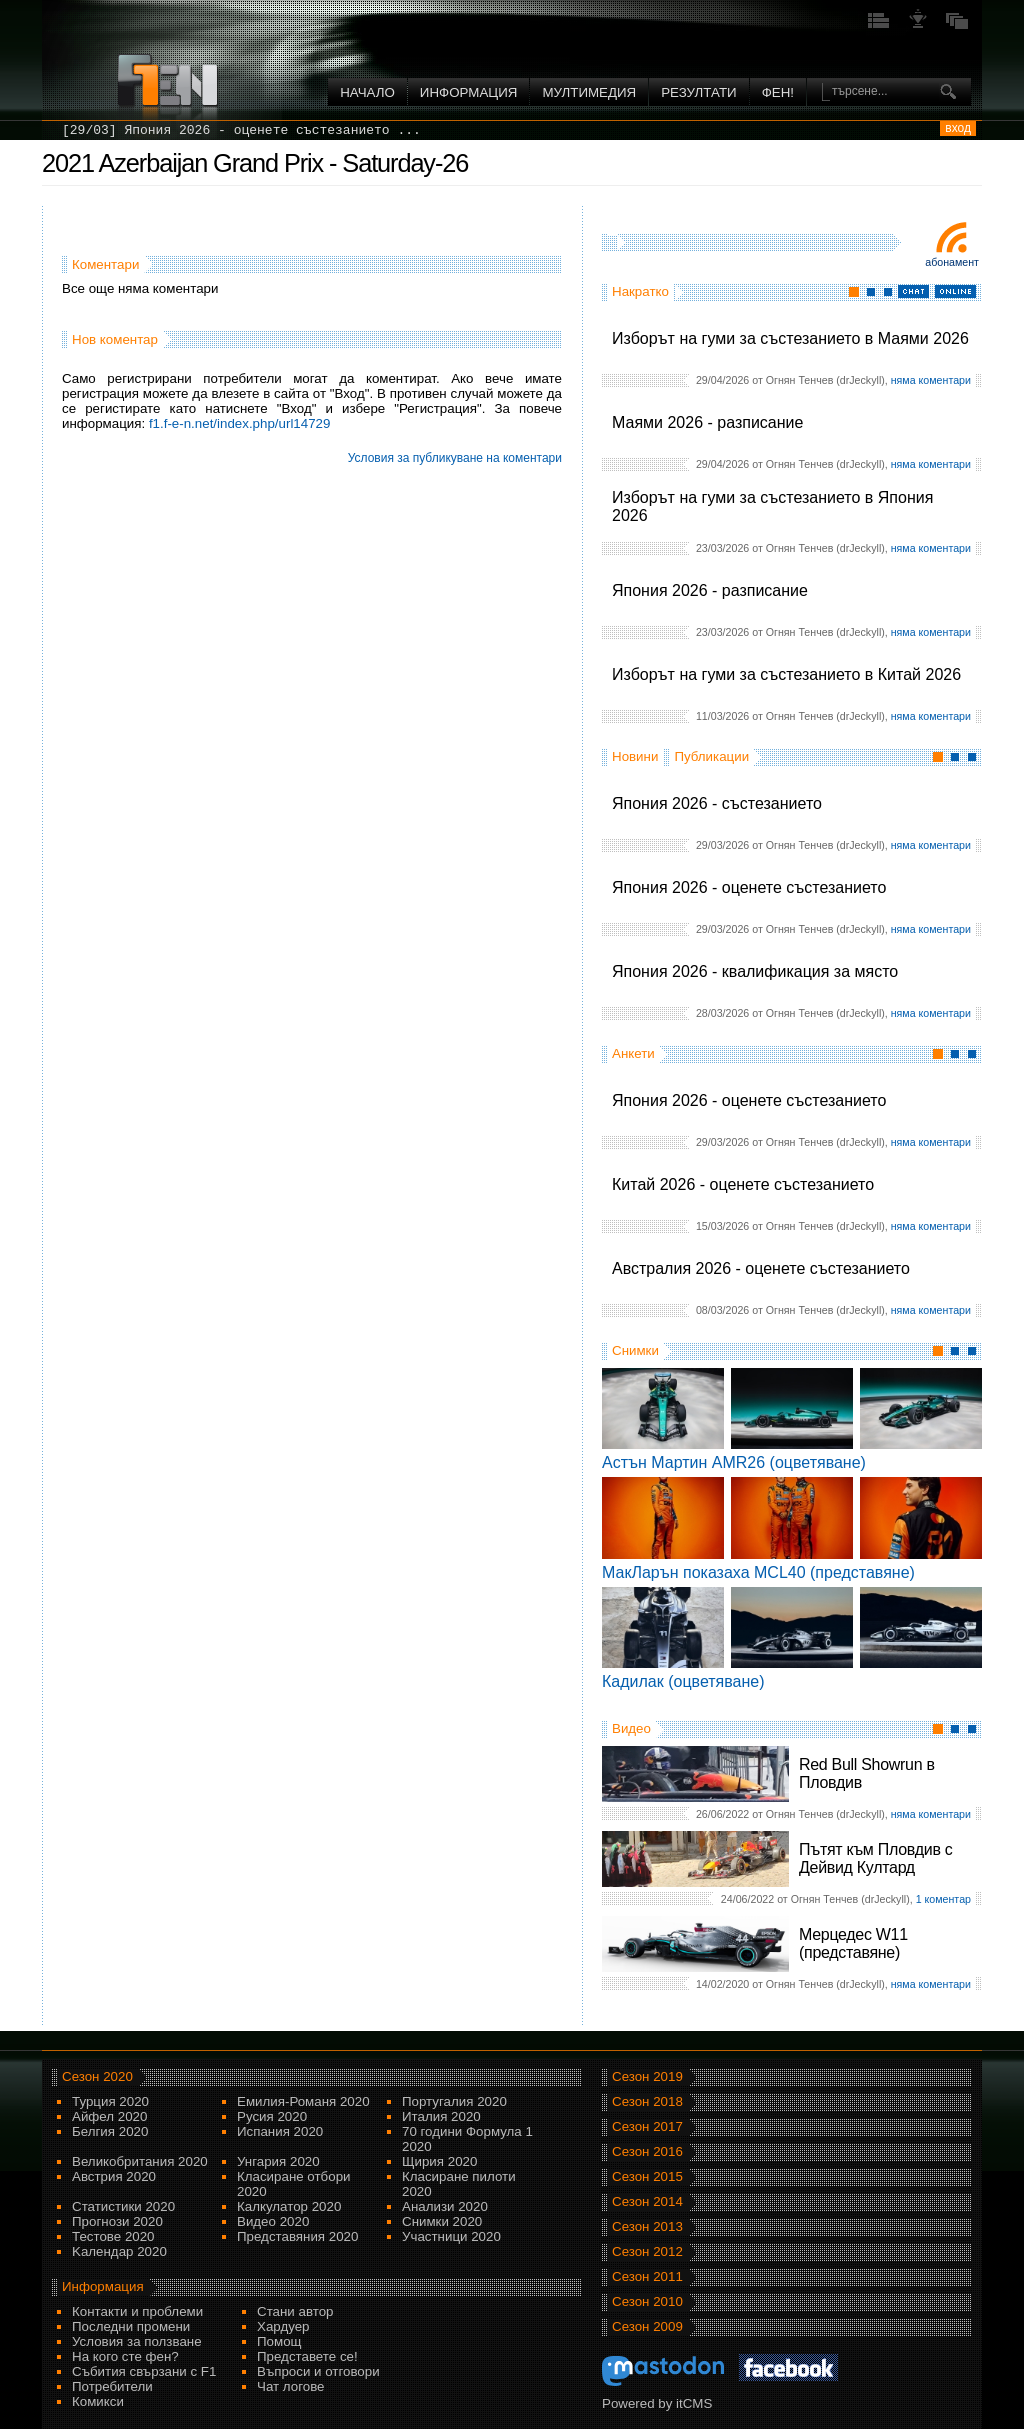 The width and height of the screenshot is (1024, 2429). What do you see at coordinates (931, 380) in the screenshot?
I see `няма коментари` at bounding box center [931, 380].